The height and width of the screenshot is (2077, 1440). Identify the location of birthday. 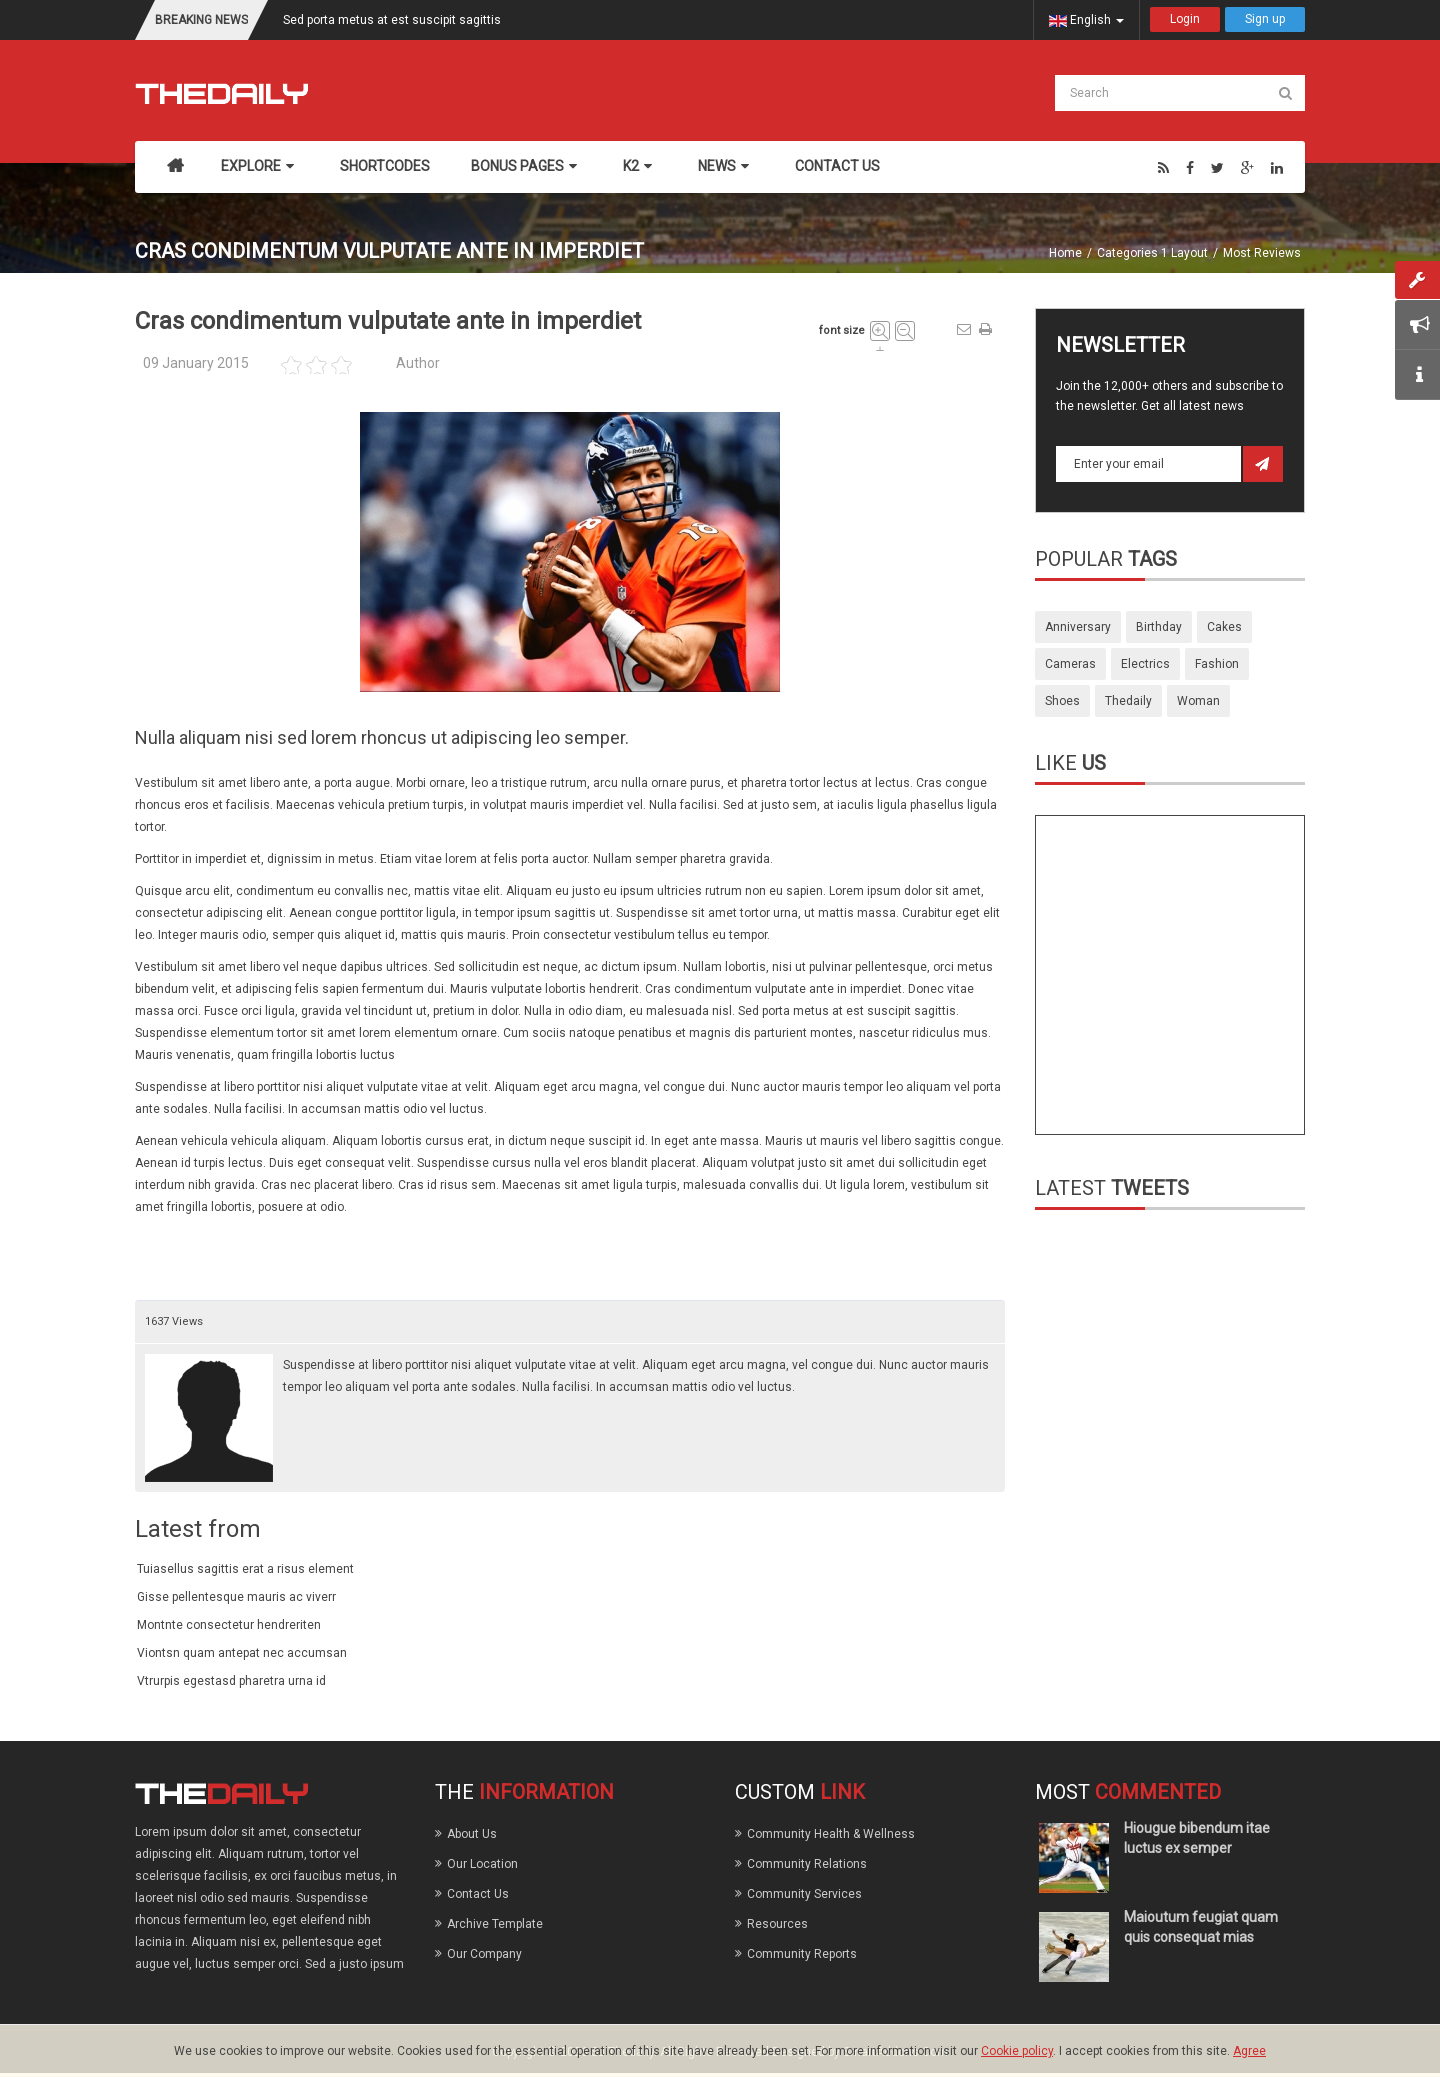
(1159, 627).